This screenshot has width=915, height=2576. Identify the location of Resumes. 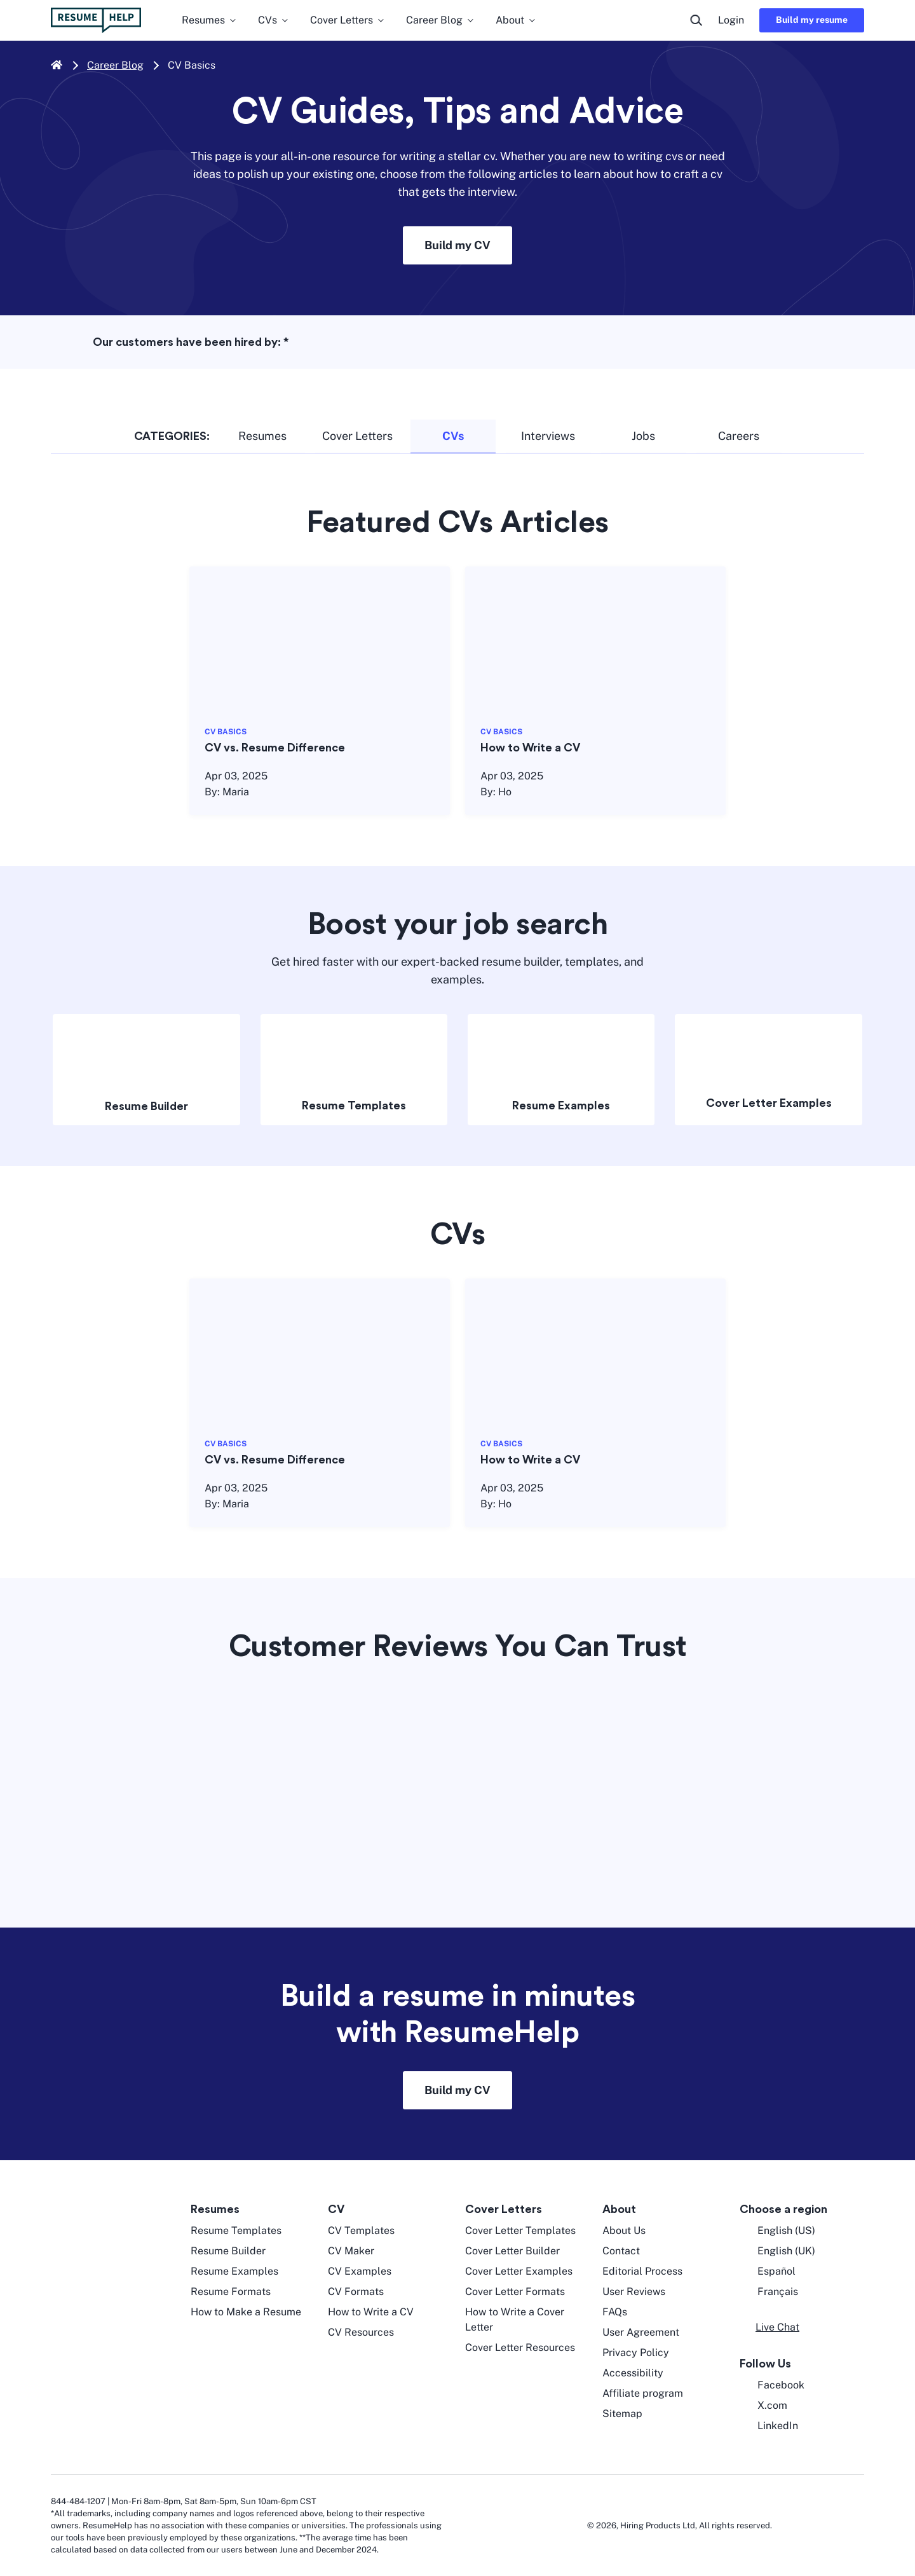
(262, 435).